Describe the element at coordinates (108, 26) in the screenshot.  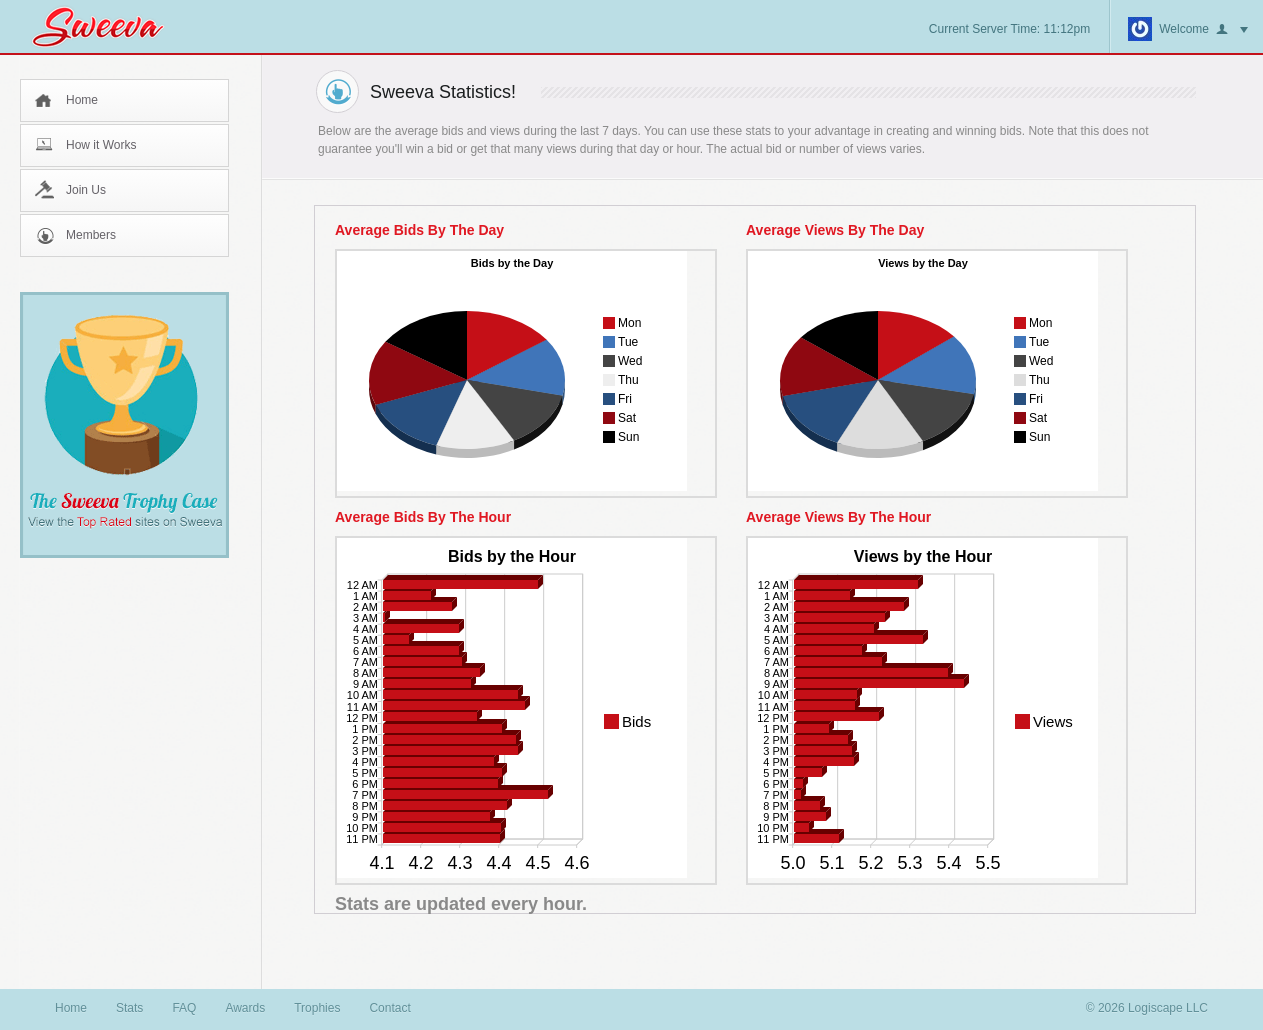
I see `Sweeva` at that location.